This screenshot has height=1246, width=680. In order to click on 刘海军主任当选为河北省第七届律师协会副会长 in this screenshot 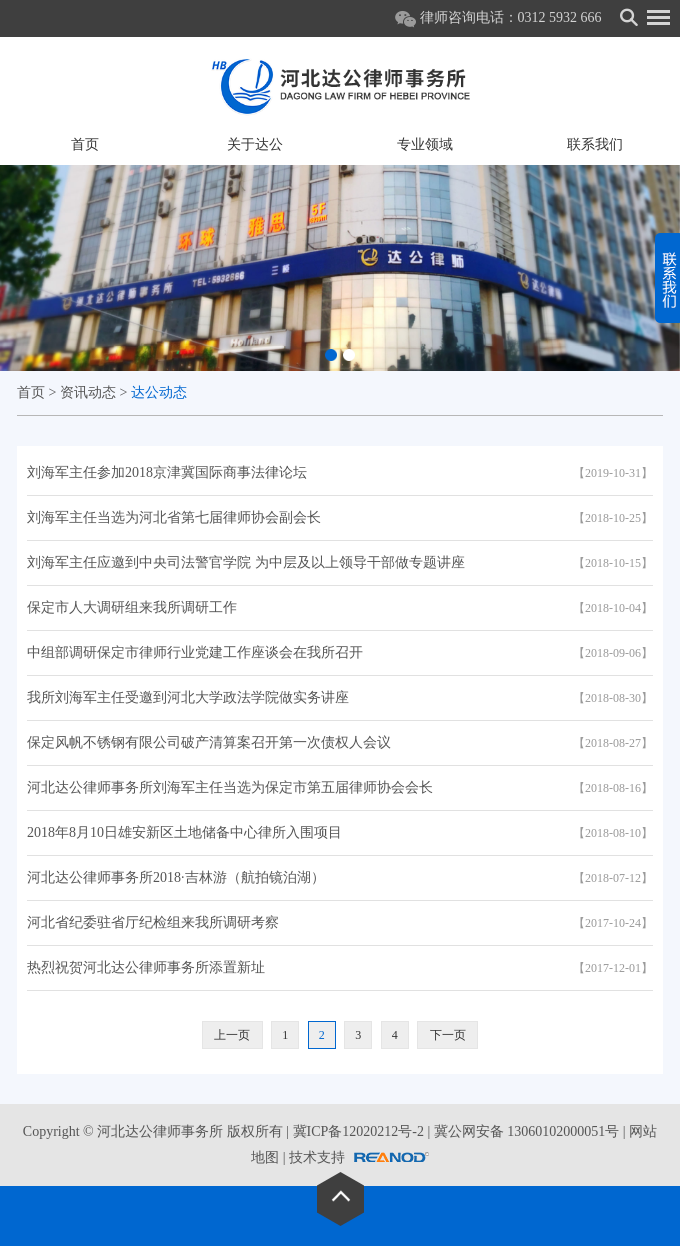, I will do `click(174, 517)`.